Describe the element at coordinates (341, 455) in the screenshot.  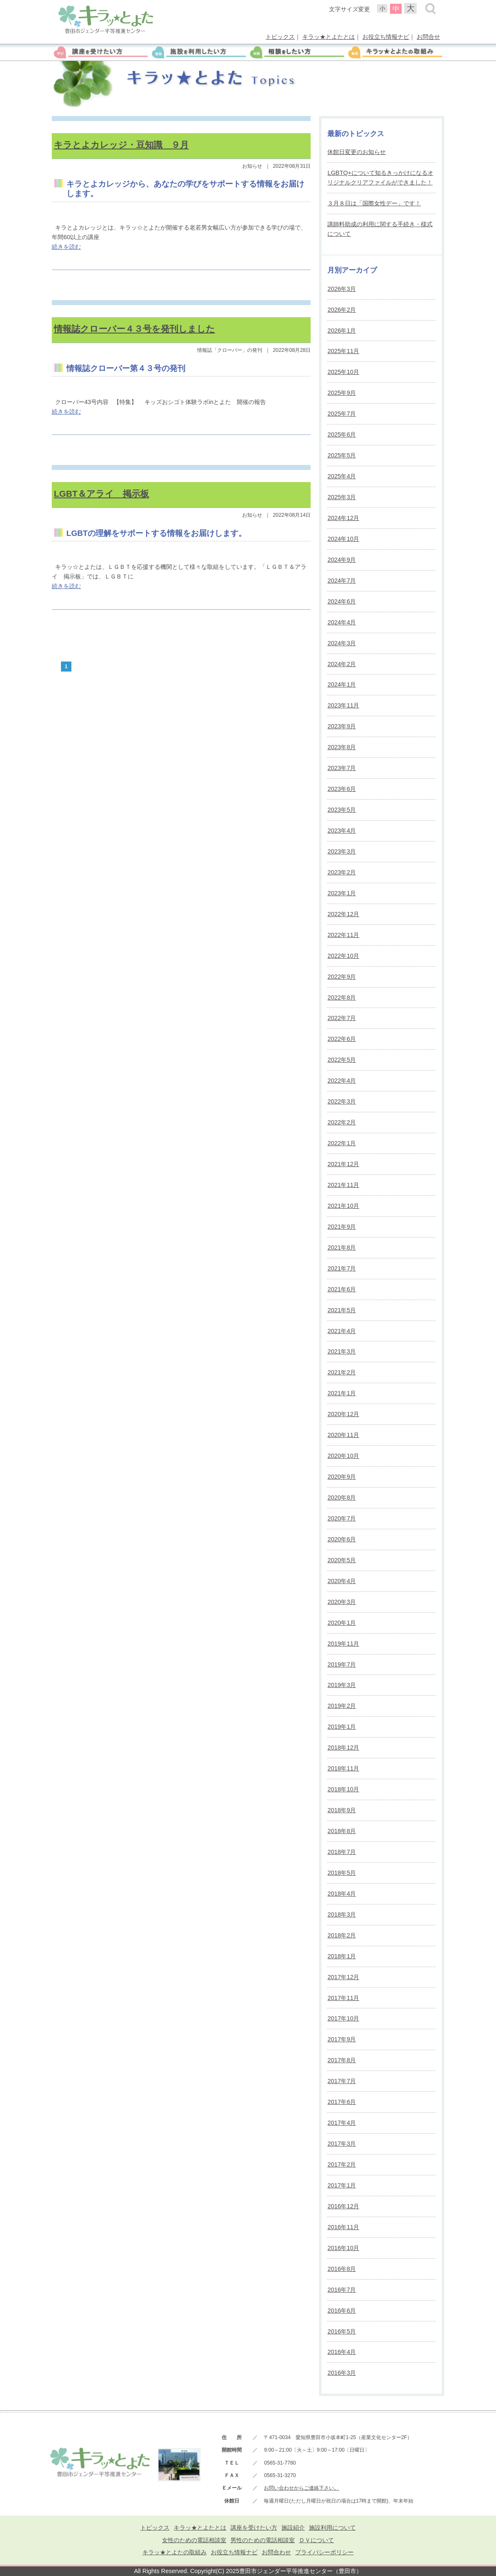
I see `2025年5月` at that location.